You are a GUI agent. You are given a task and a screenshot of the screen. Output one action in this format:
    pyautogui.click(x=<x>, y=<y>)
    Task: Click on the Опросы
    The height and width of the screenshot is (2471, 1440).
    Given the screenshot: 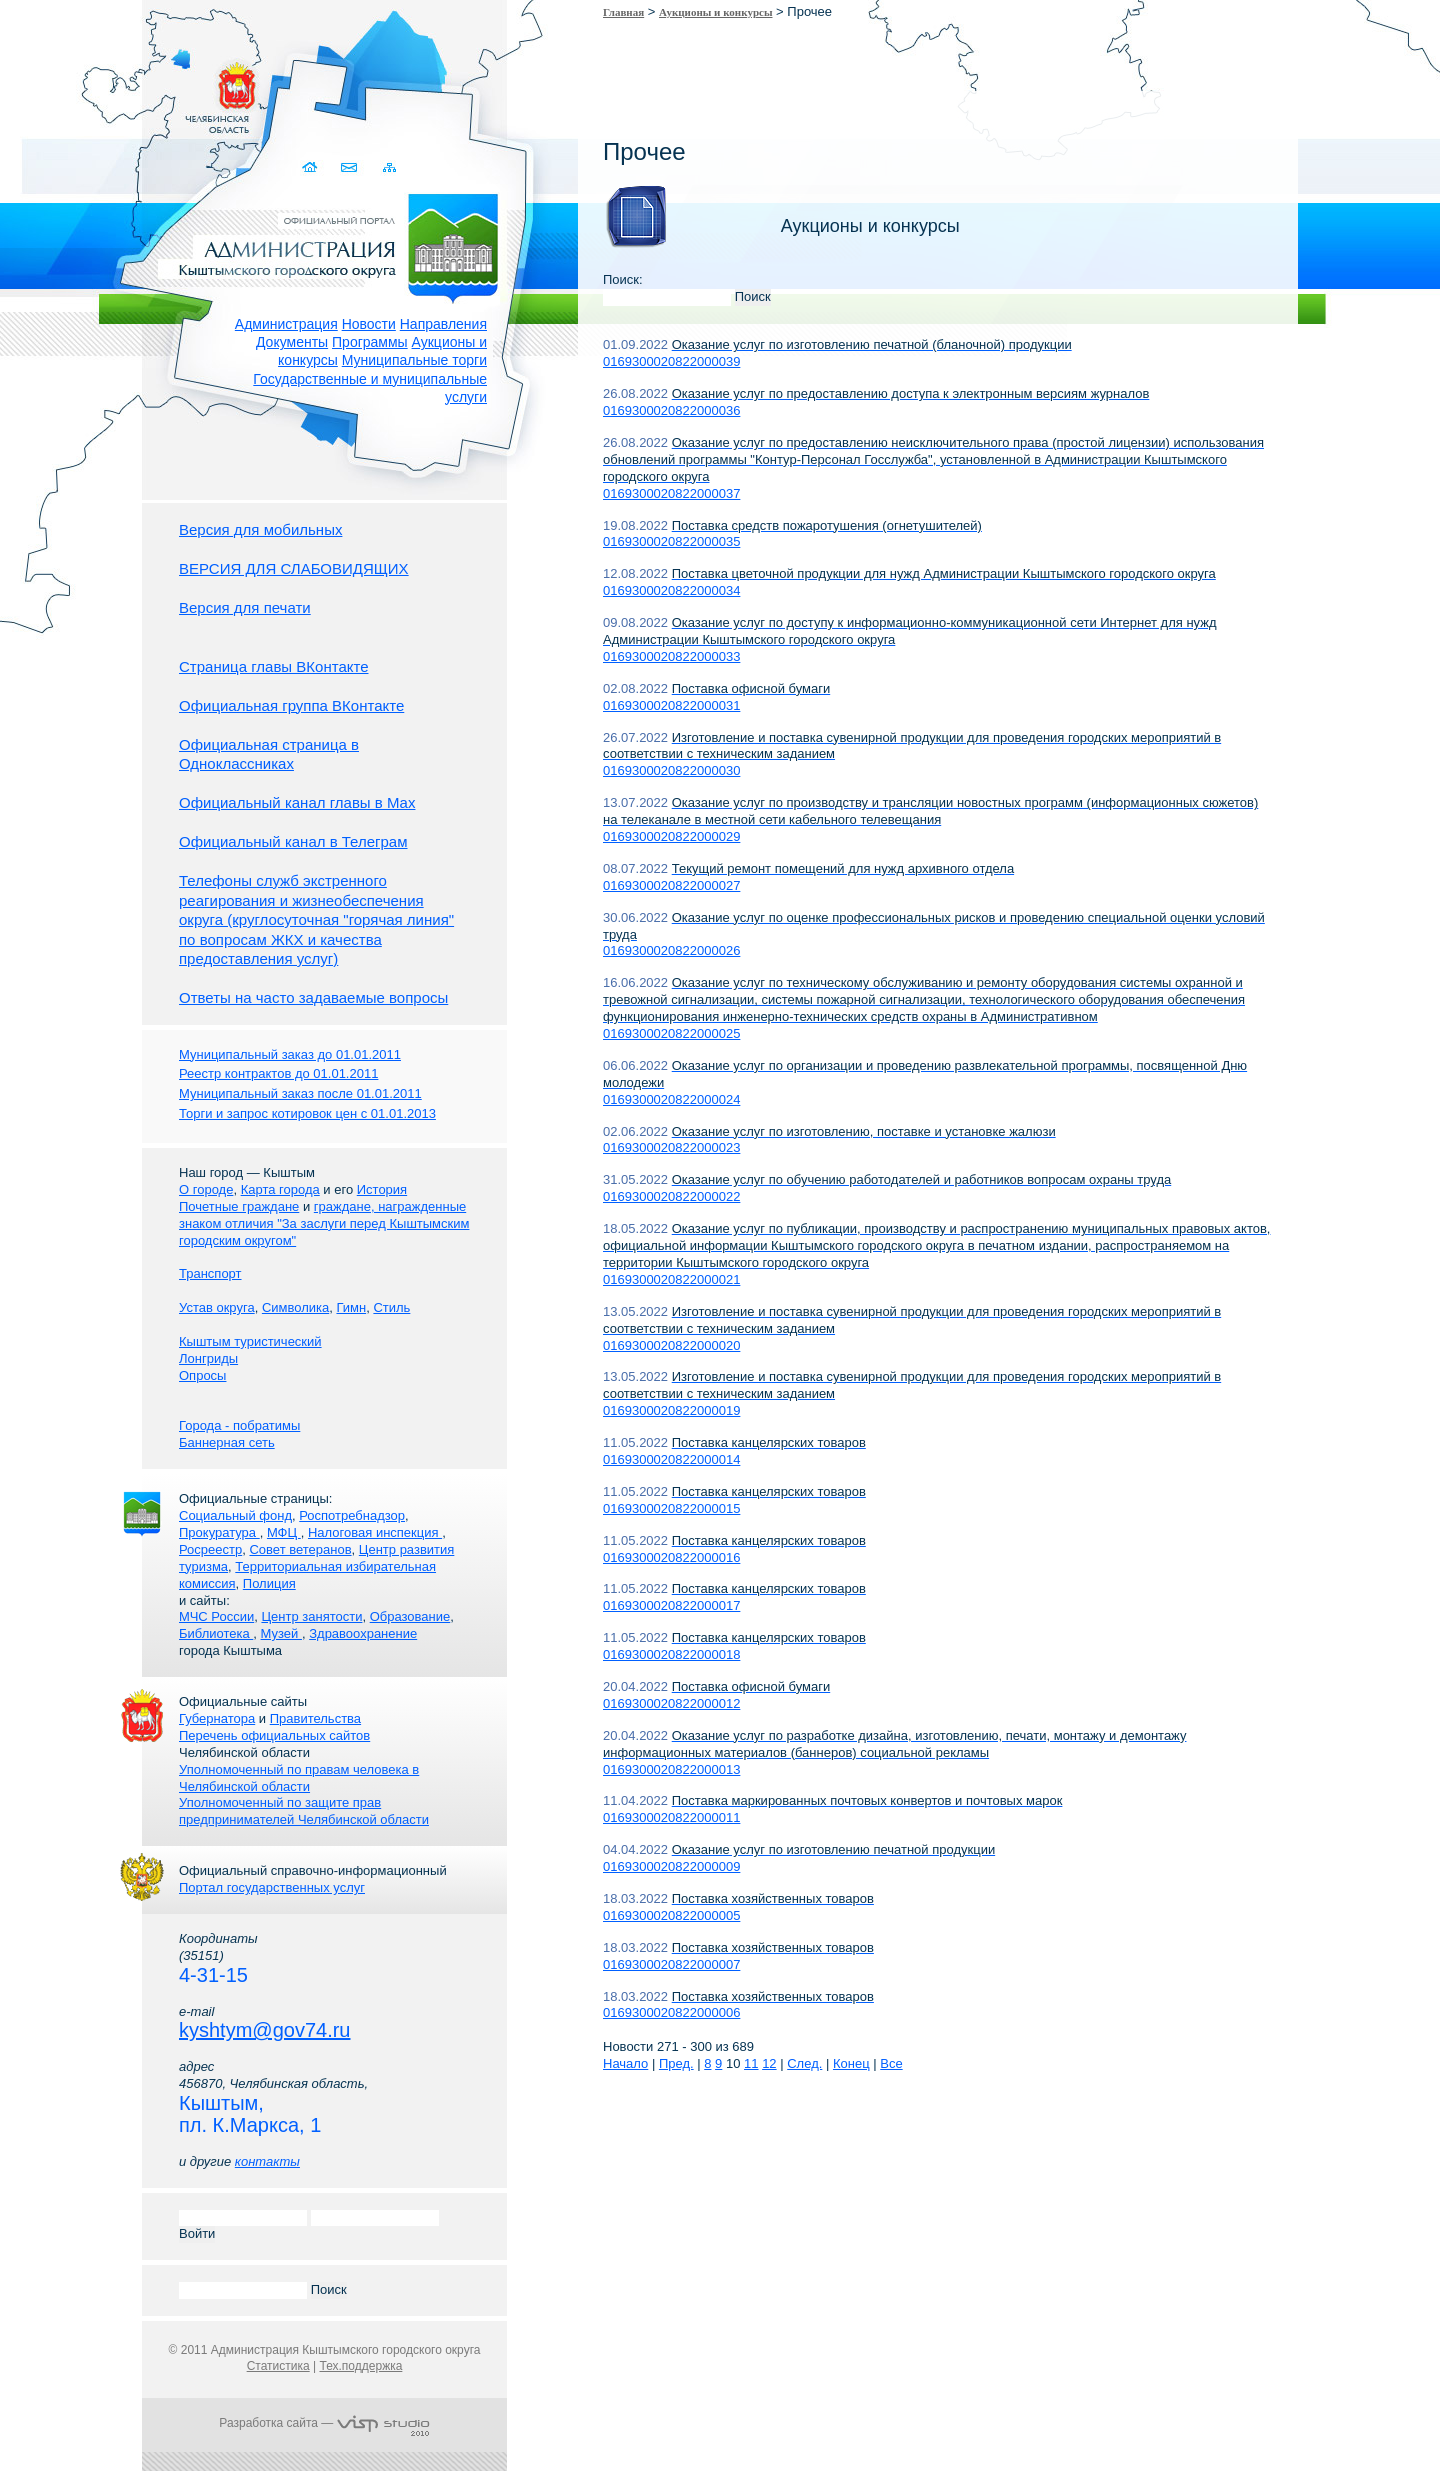 What is the action you would take?
    pyautogui.click(x=202, y=1375)
    